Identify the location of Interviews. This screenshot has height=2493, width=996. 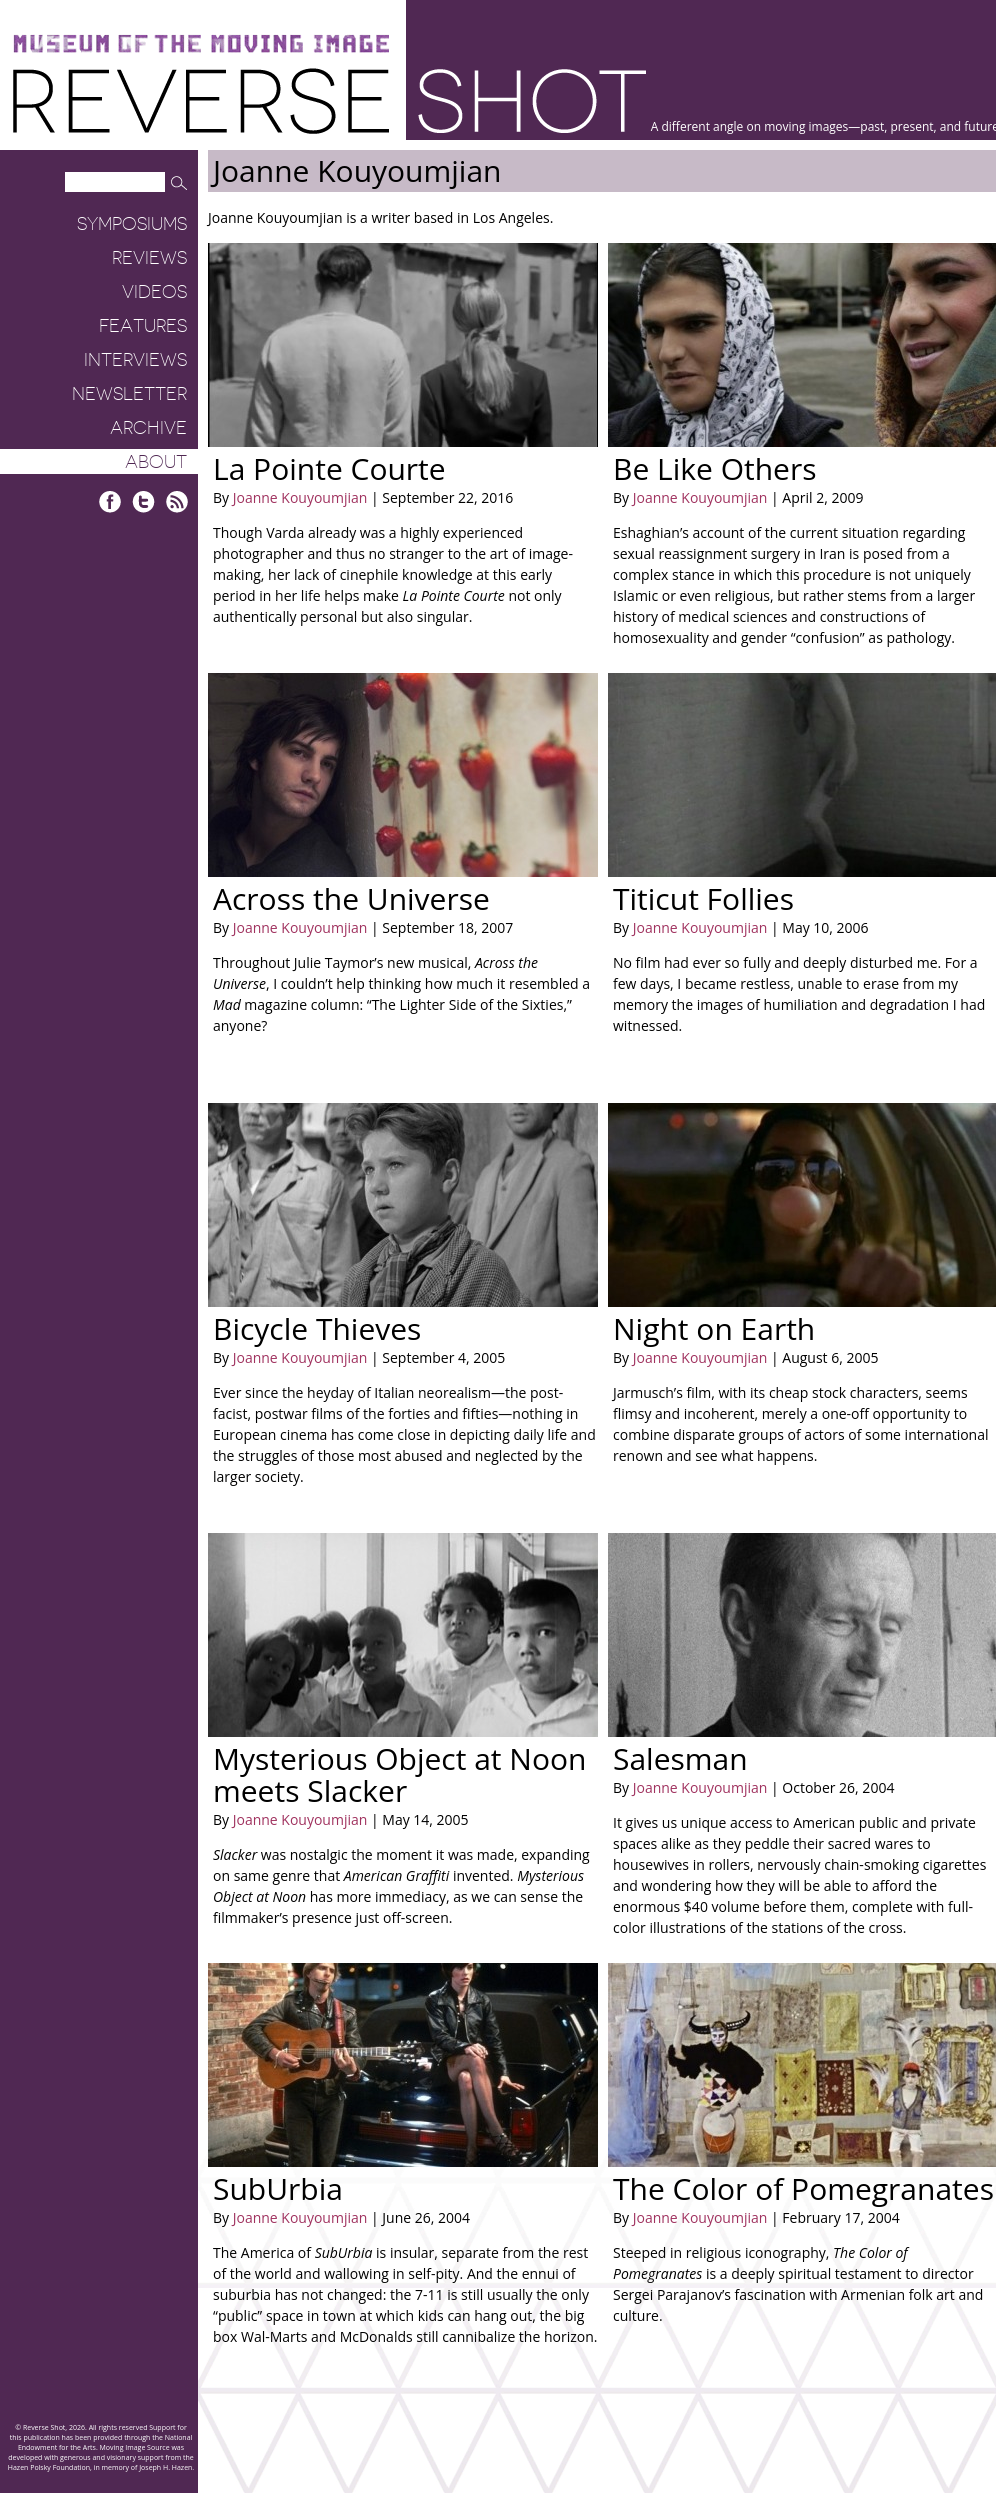
(135, 360).